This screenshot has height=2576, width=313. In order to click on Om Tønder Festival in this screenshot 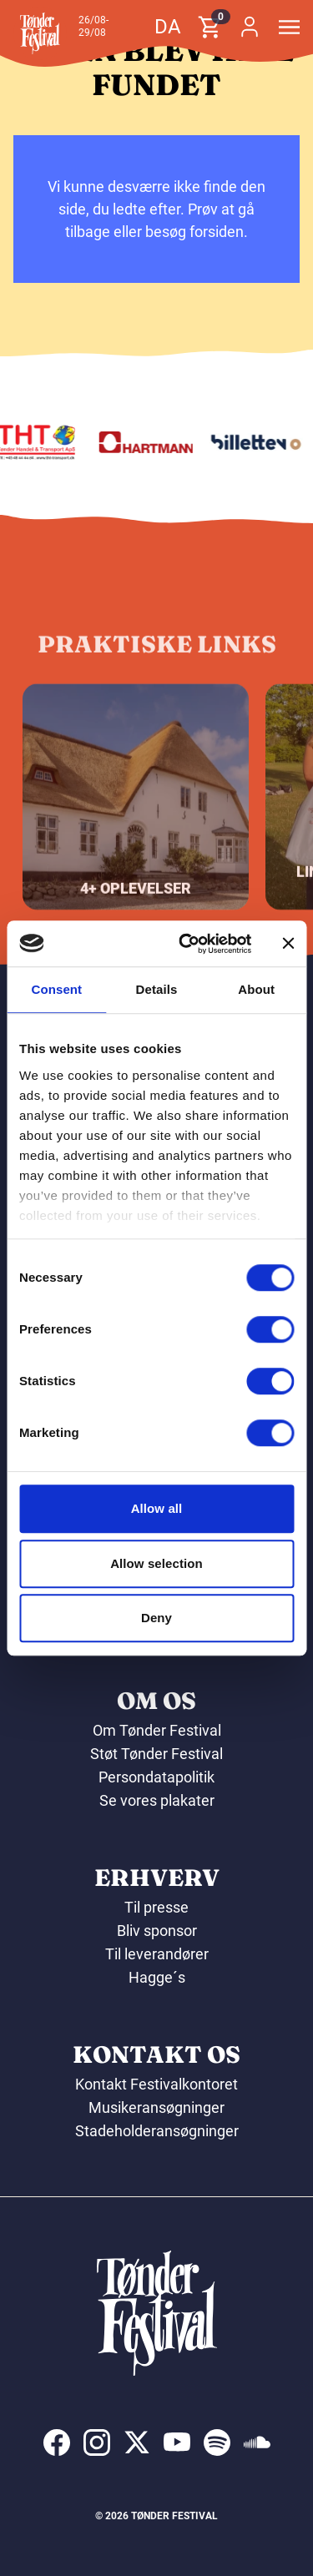, I will do `click(157, 1730)`.